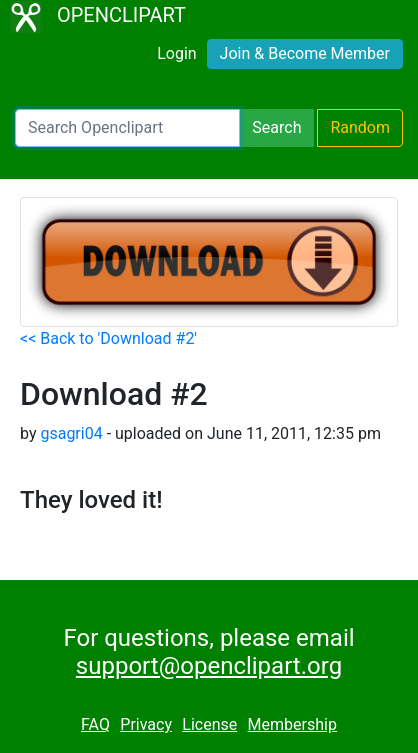 Image resolution: width=418 pixels, height=753 pixels. What do you see at coordinates (95, 724) in the screenshot?
I see `FAQ` at bounding box center [95, 724].